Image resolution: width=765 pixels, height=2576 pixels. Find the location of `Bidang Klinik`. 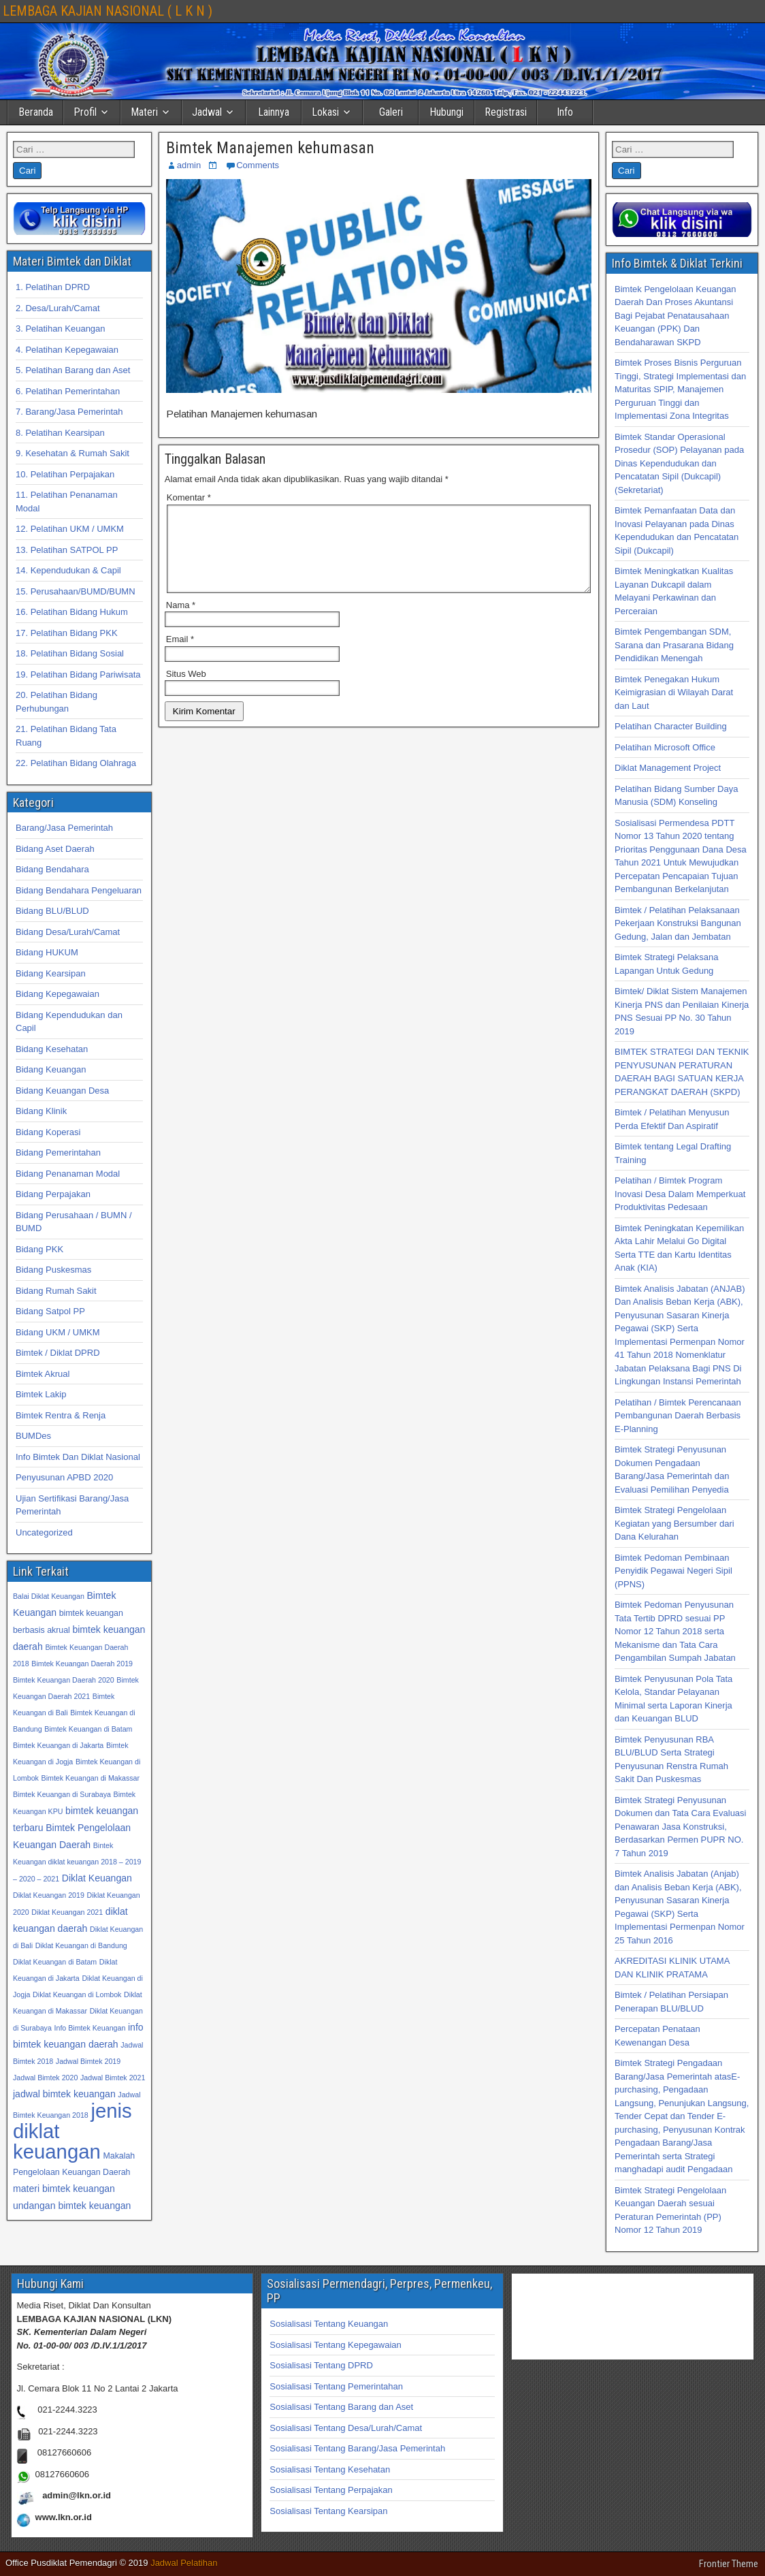

Bidang Klinik is located at coordinates (41, 1111).